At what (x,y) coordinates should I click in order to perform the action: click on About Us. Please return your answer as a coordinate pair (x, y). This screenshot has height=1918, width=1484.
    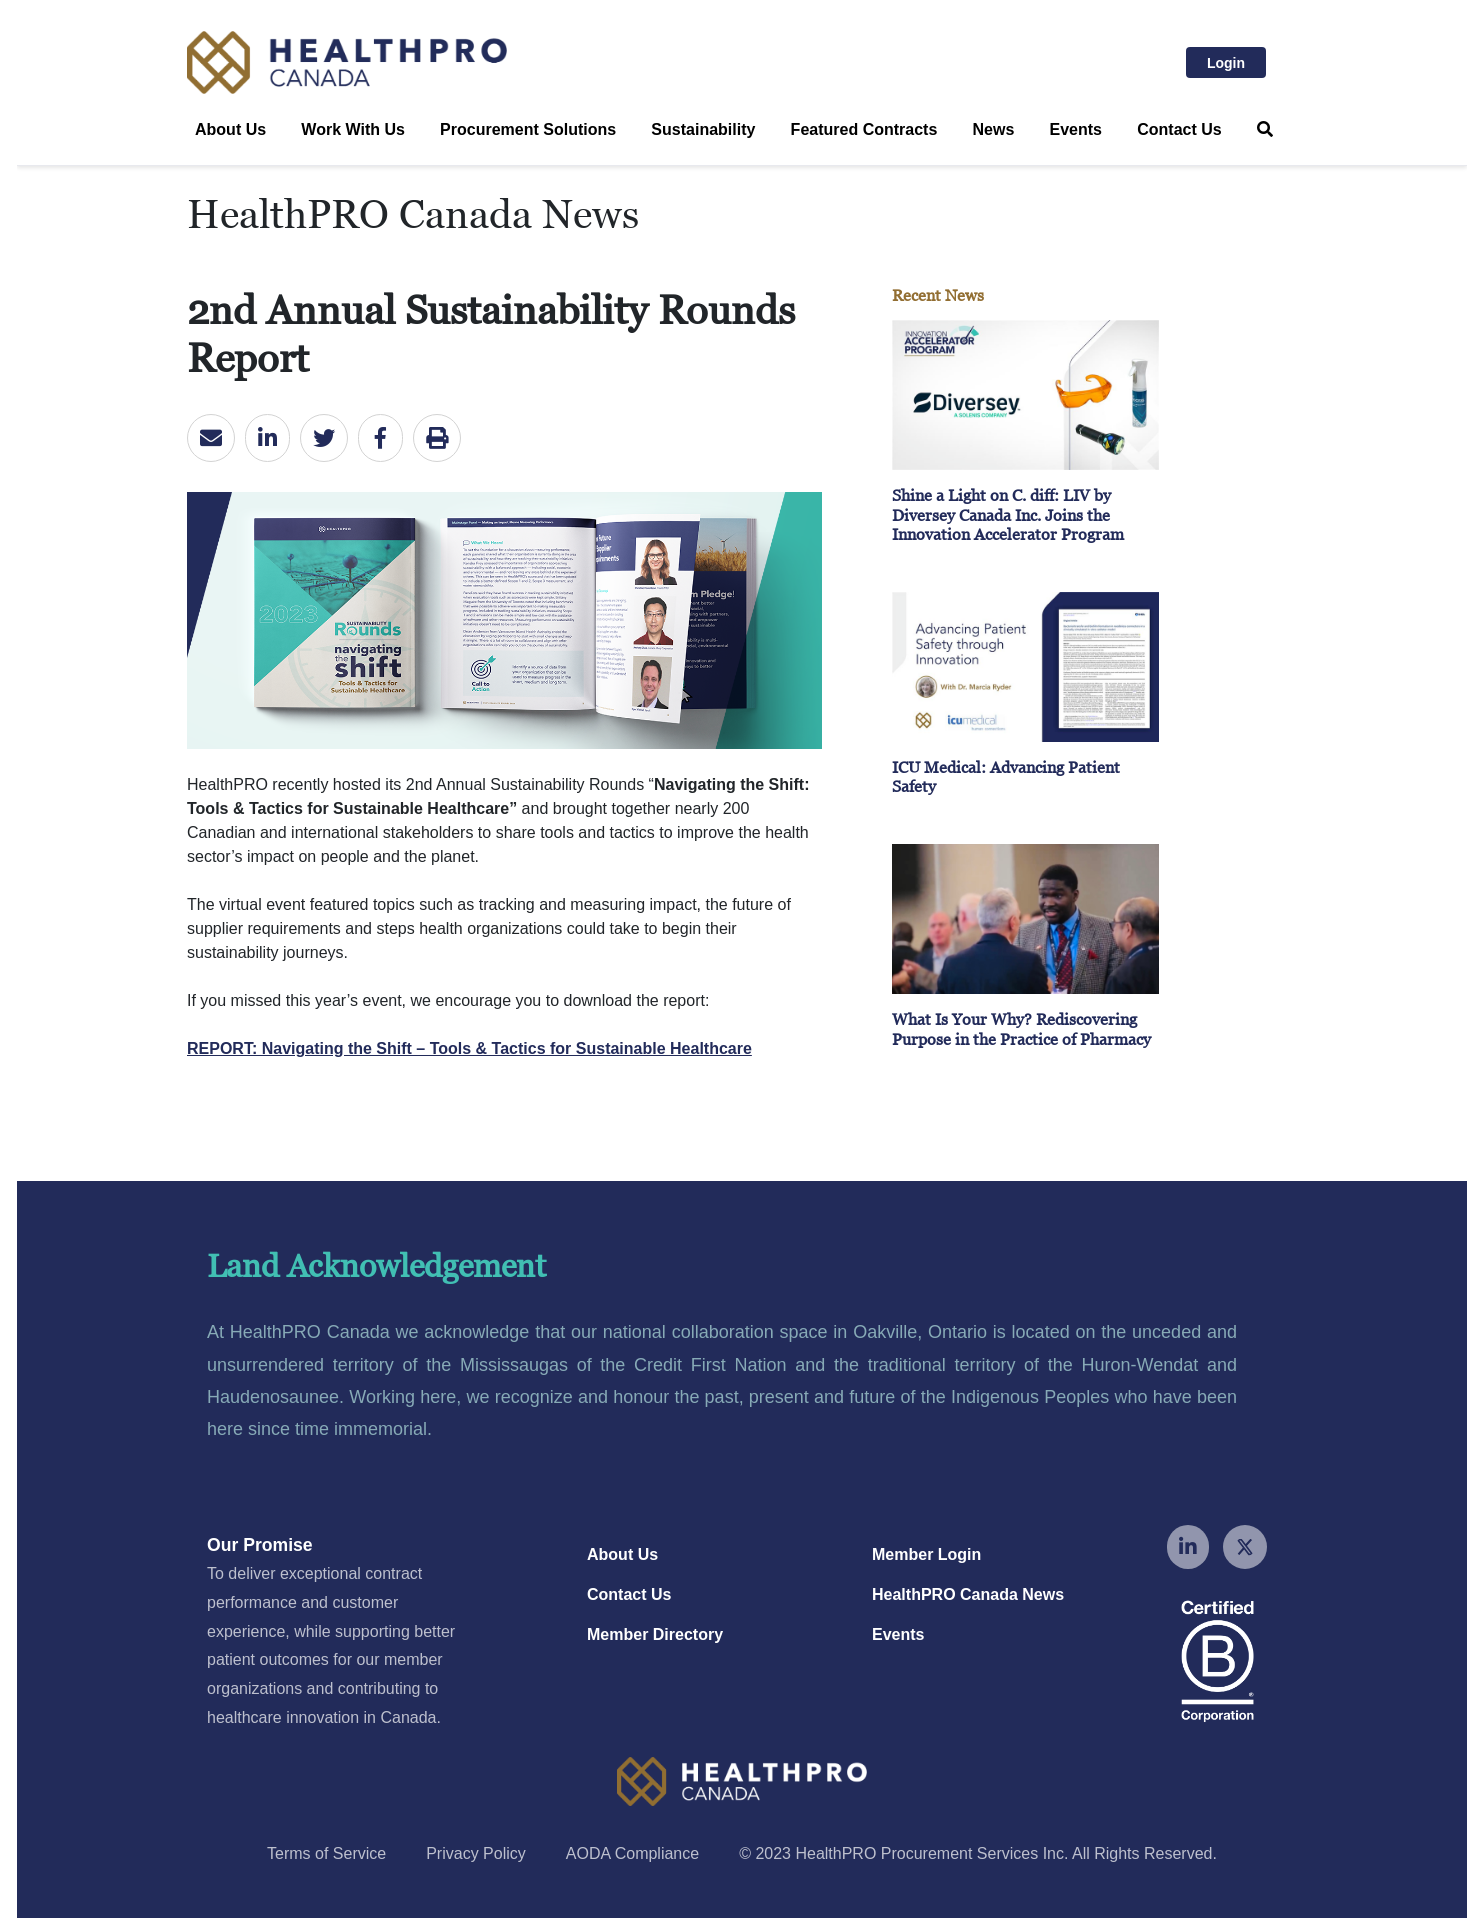
    Looking at the image, I should click on (622, 1554).